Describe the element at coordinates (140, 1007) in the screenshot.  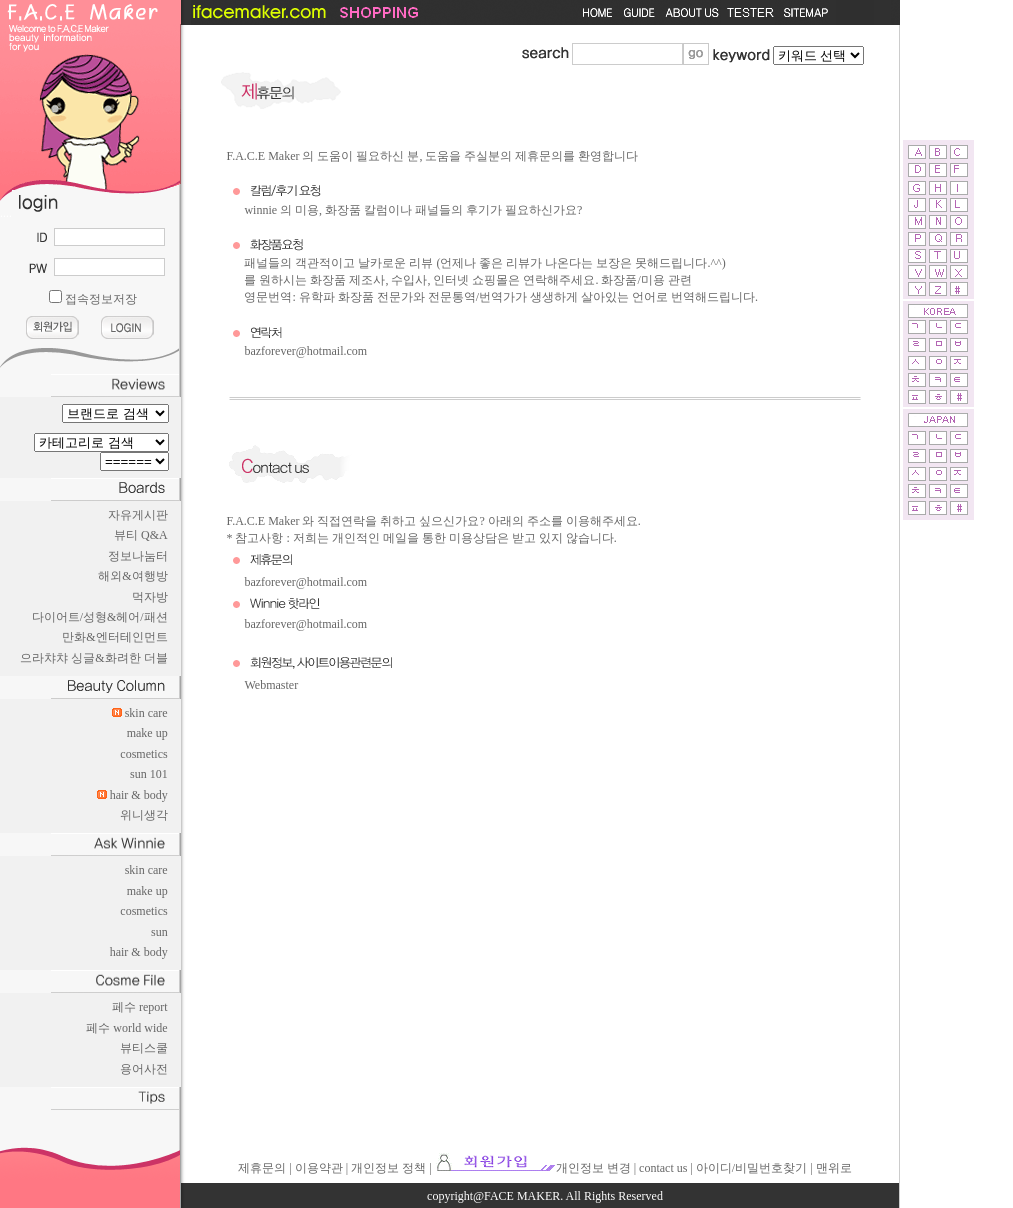
I see `페수 report` at that location.